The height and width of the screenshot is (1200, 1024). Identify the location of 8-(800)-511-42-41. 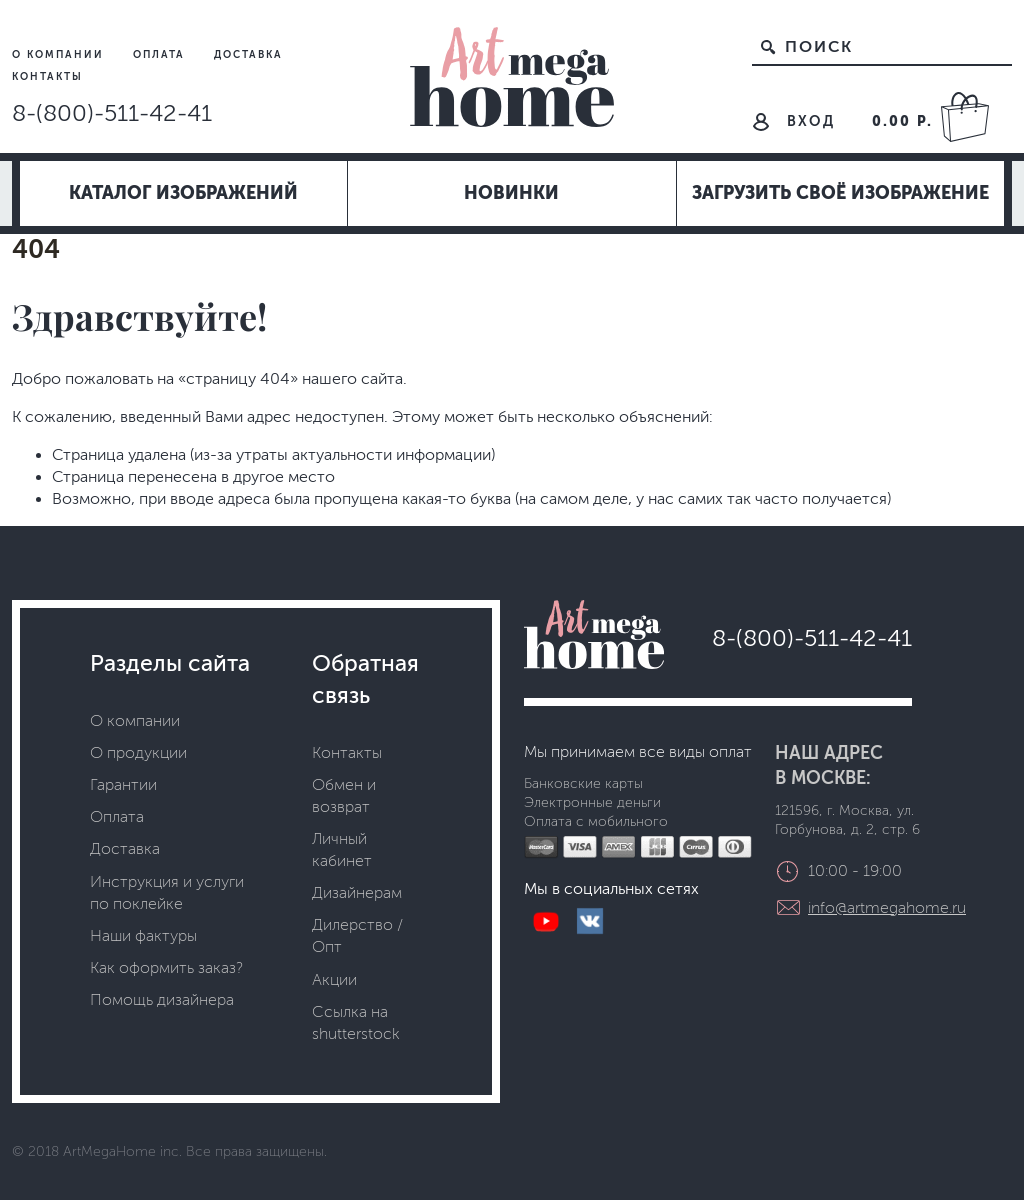
(112, 113).